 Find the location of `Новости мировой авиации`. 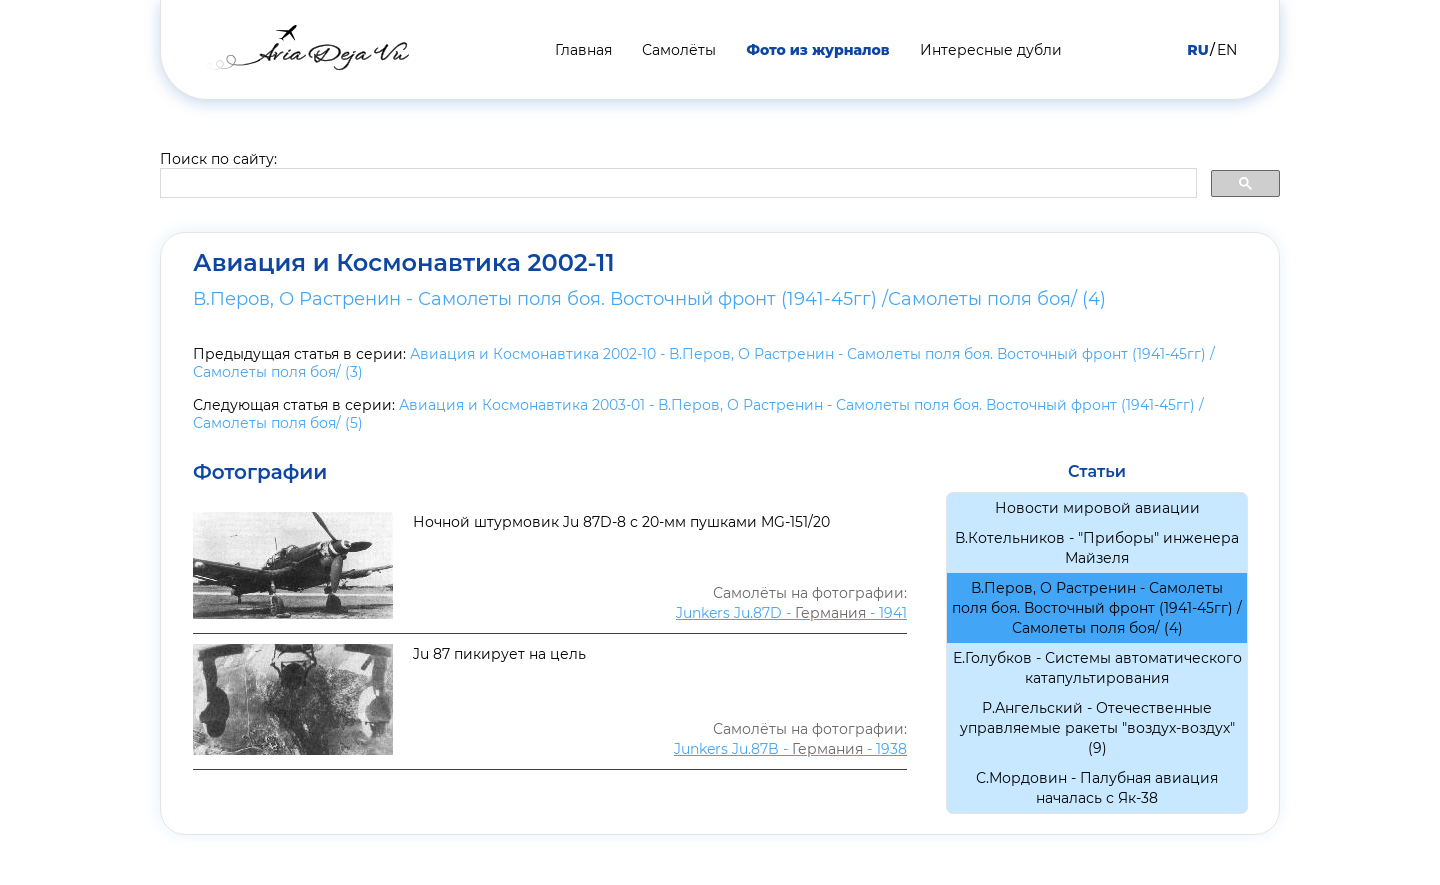

Новости мировой авиации is located at coordinates (1097, 508).